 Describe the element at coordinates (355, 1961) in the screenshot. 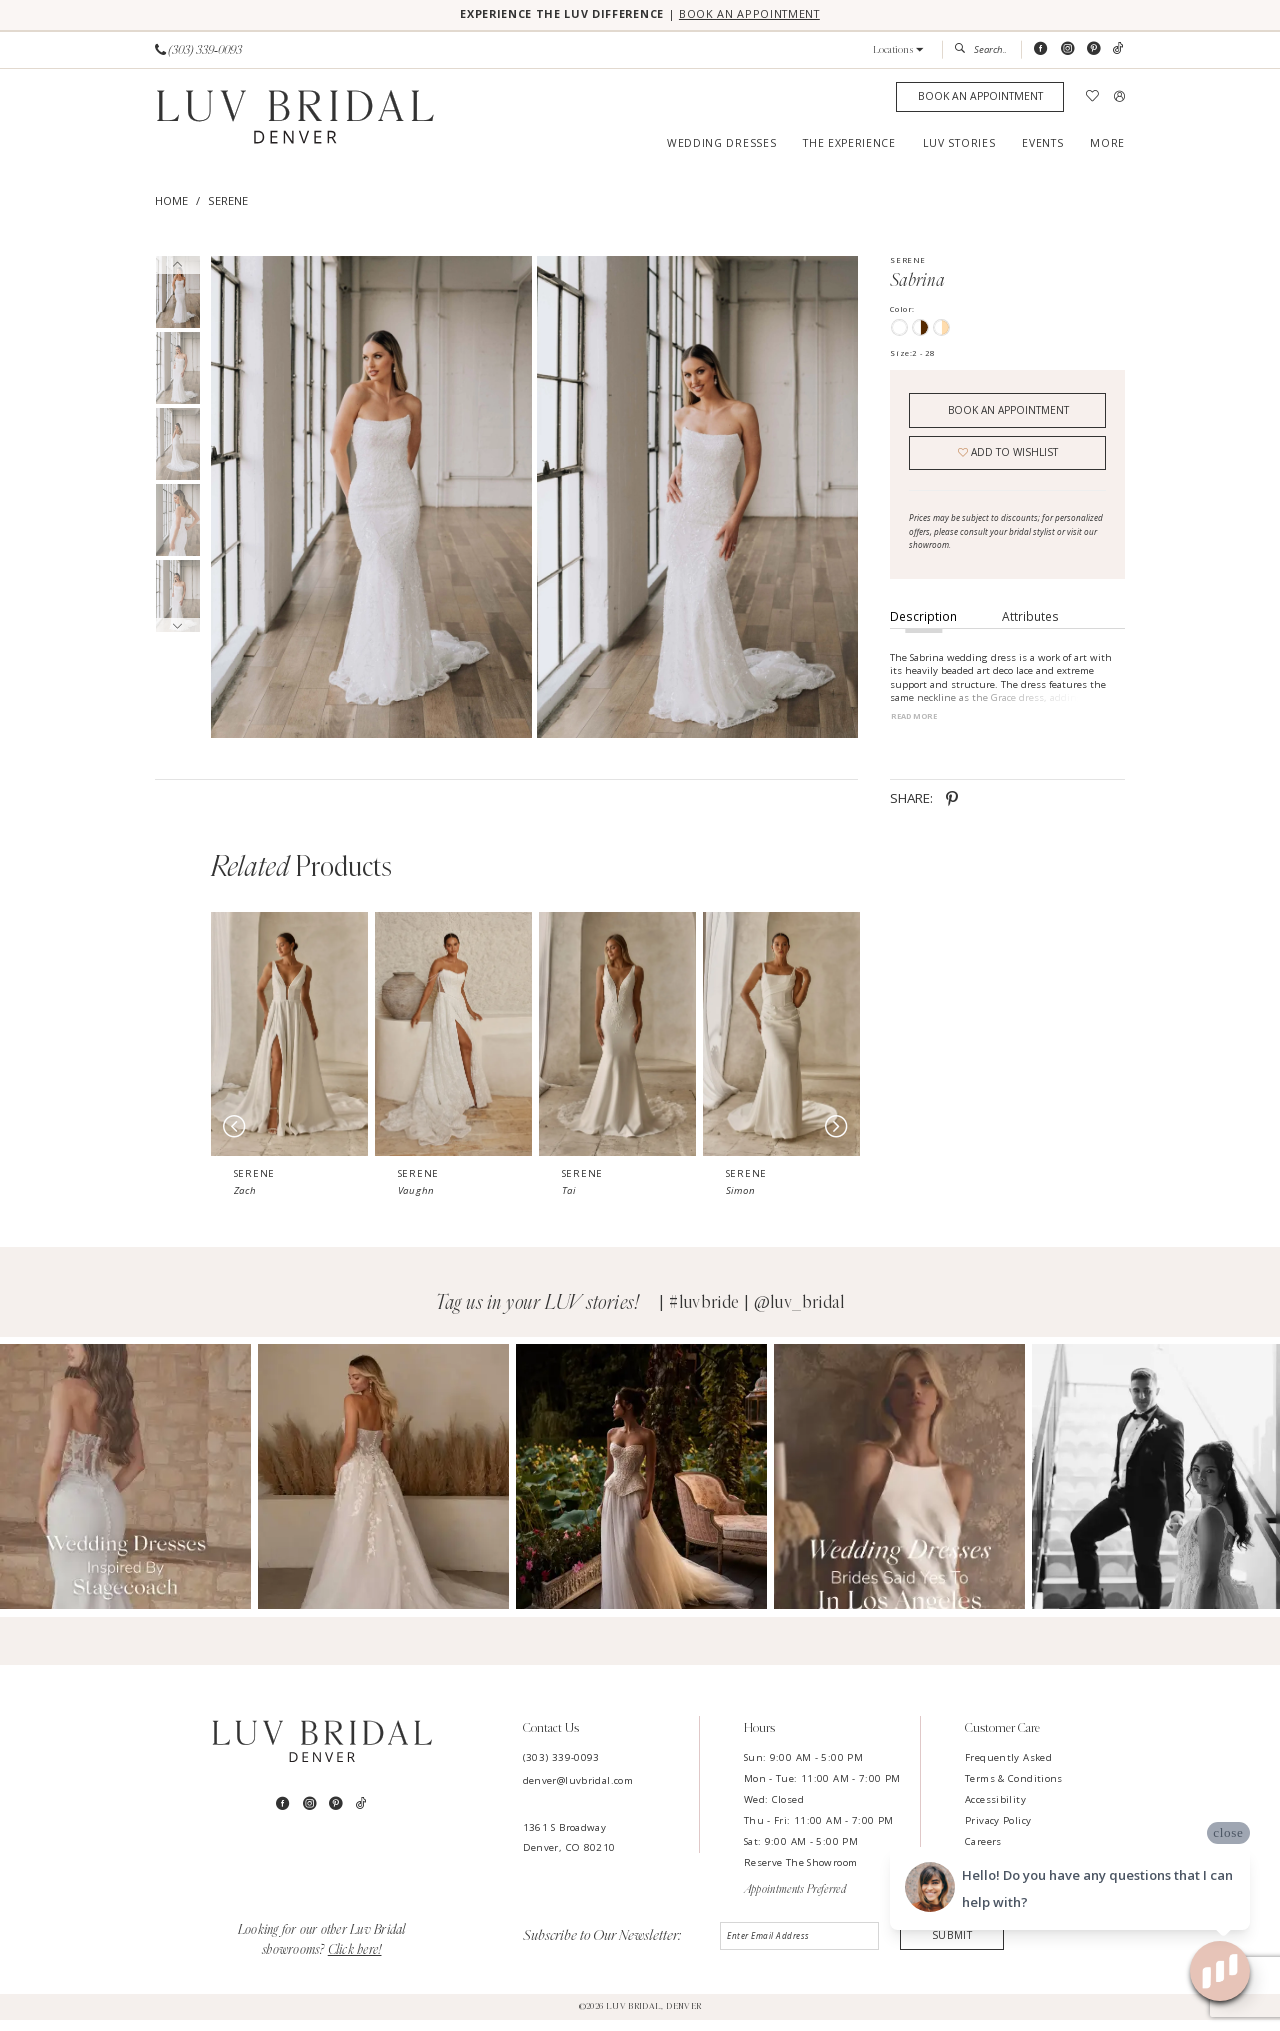

I see `Click here!` at that location.